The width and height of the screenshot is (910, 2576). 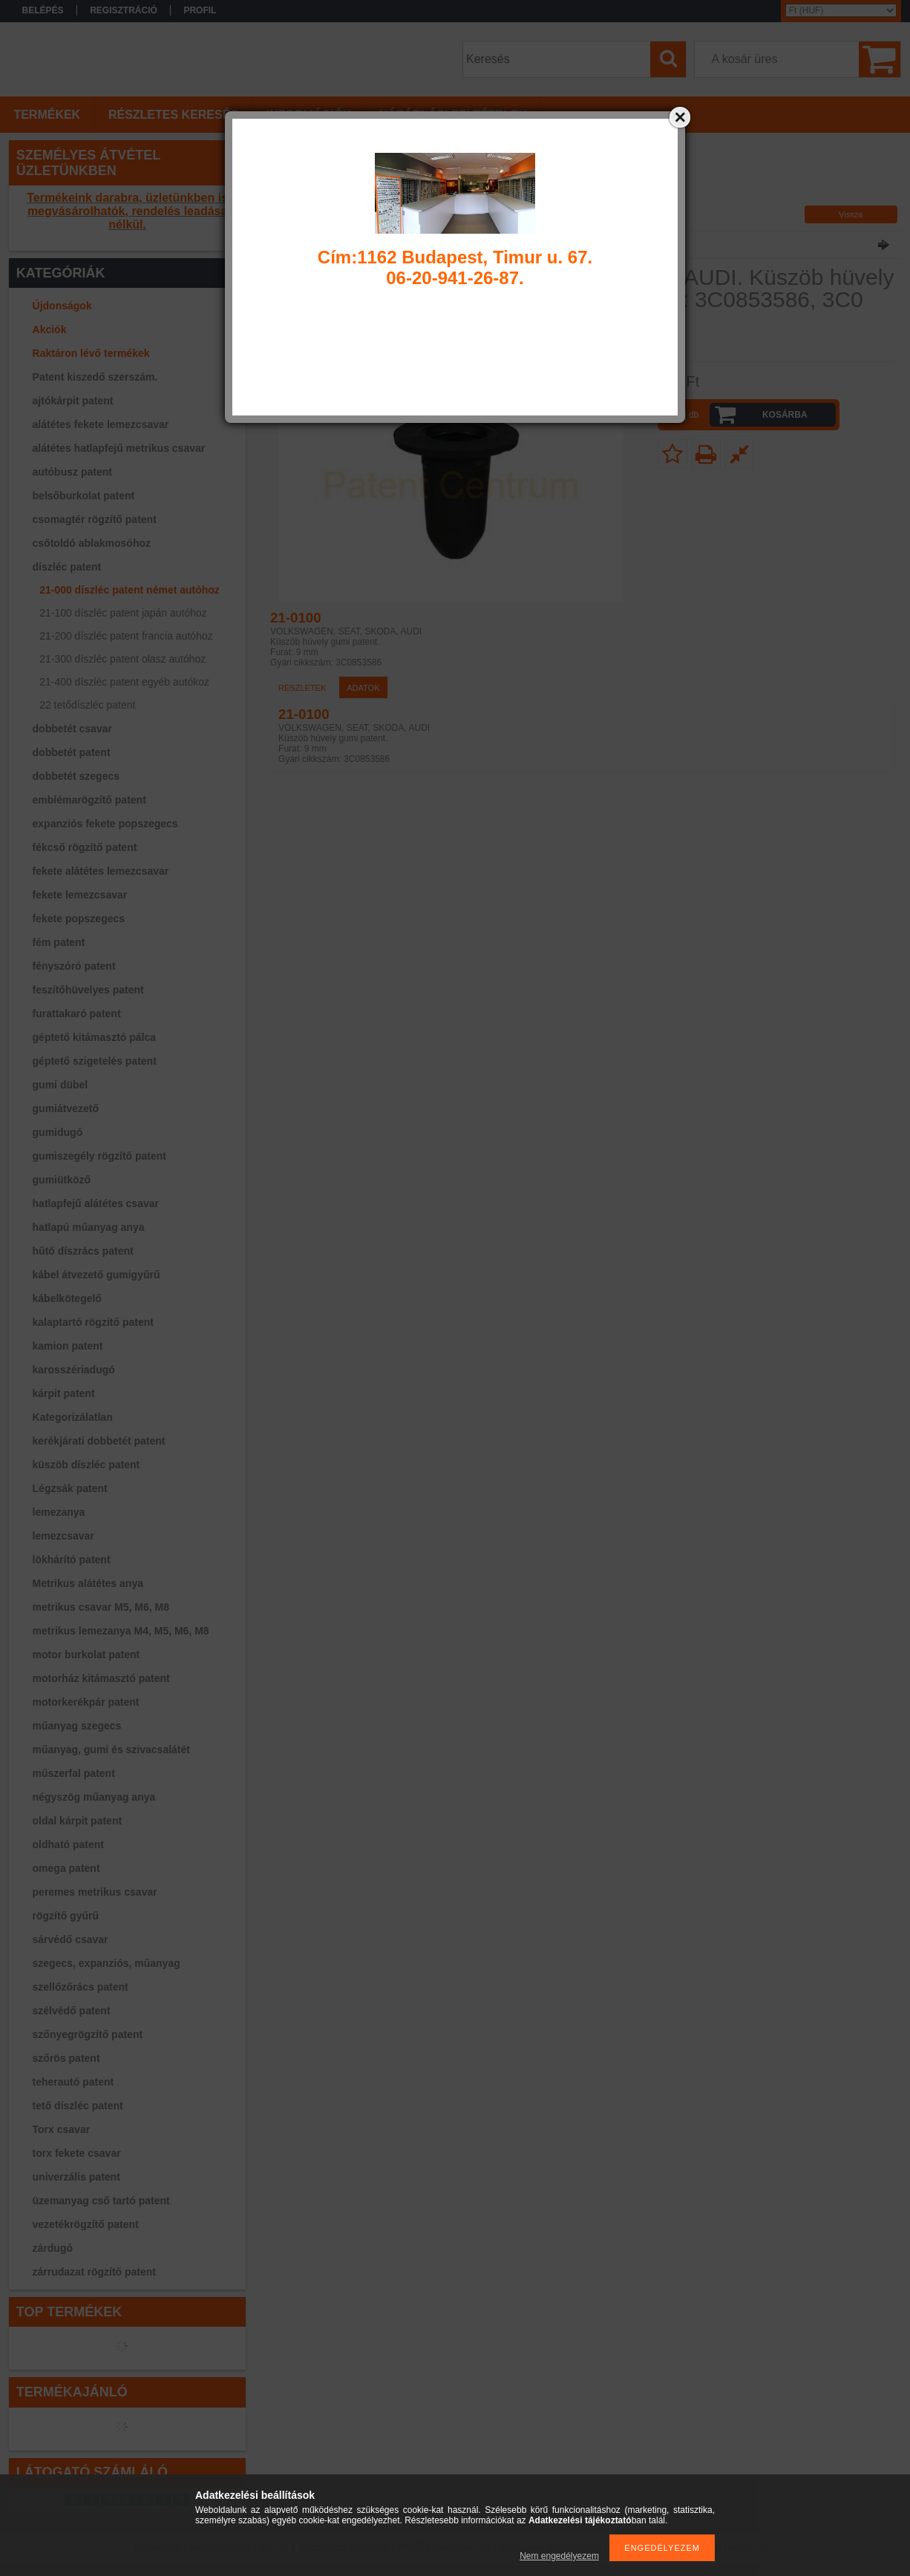 What do you see at coordinates (62, 1180) in the screenshot?
I see `gumiütköző` at bounding box center [62, 1180].